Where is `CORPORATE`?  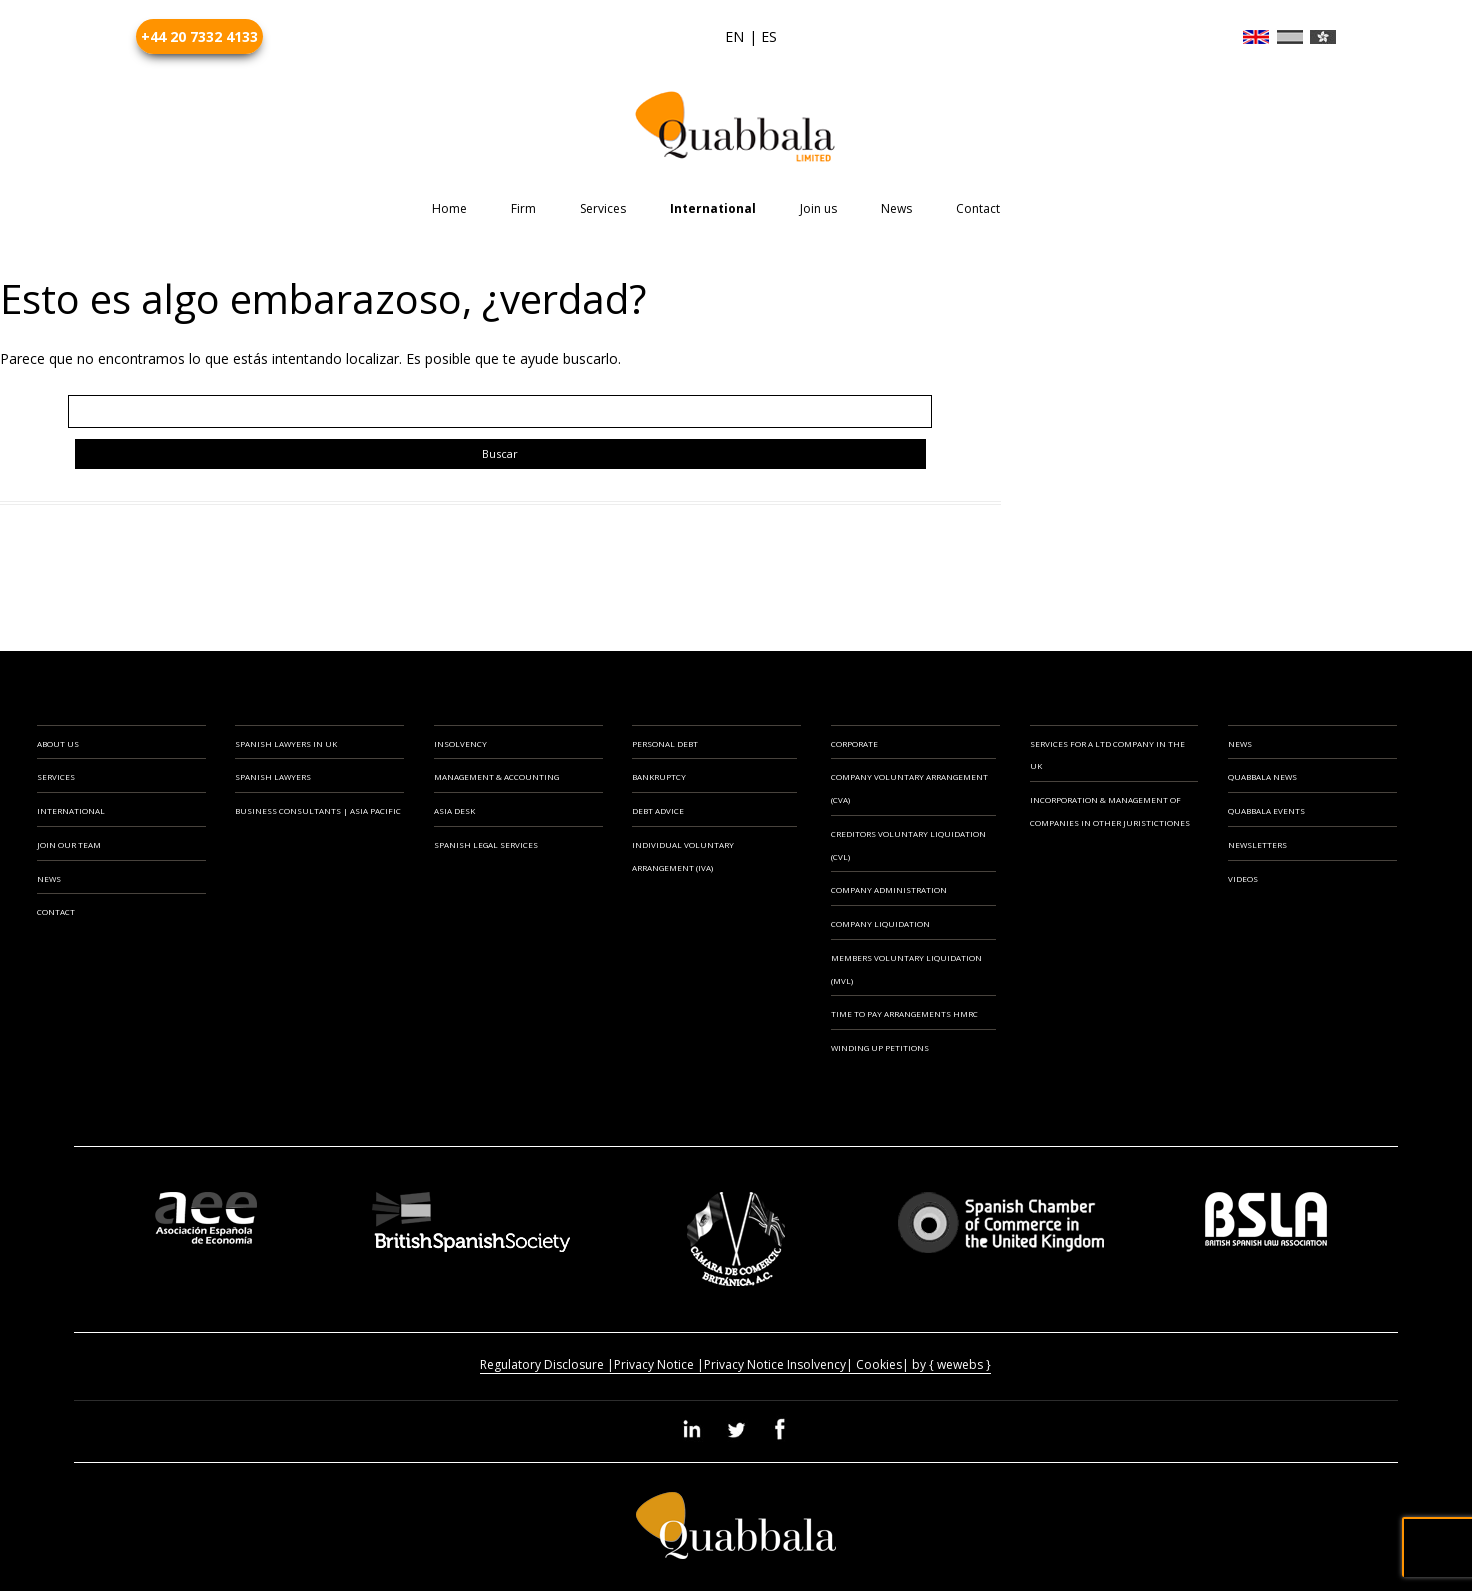
CORPORATE is located at coordinates (854, 743).